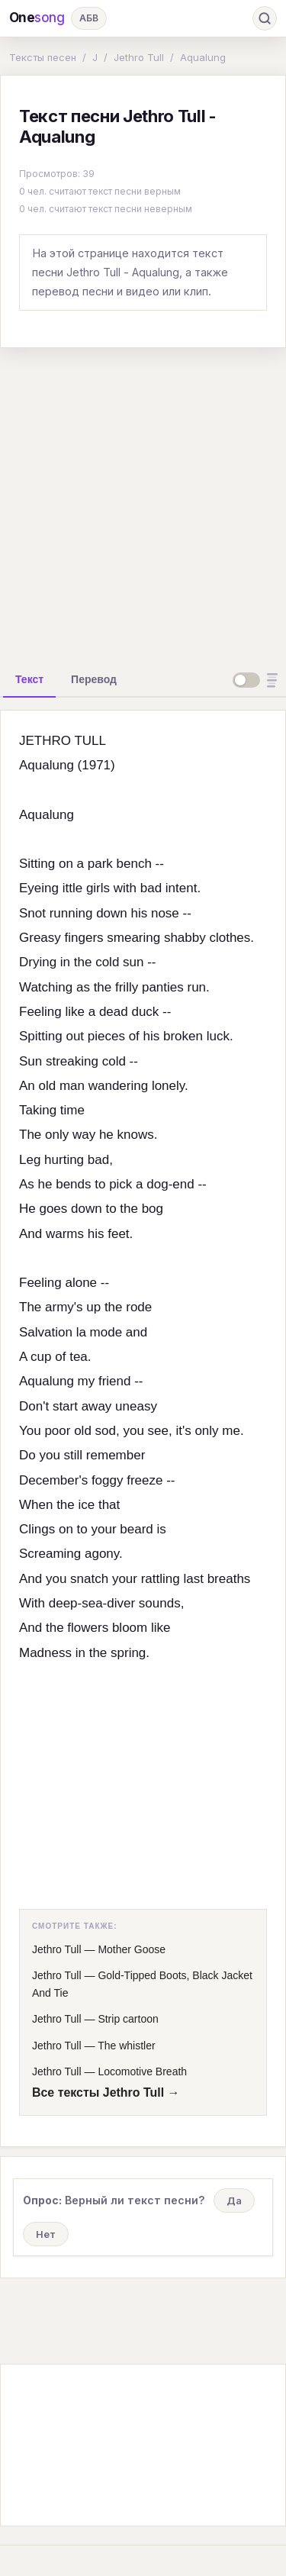 This screenshot has width=286, height=2576. Describe the element at coordinates (234, 2200) in the screenshot. I see `Да` at that location.